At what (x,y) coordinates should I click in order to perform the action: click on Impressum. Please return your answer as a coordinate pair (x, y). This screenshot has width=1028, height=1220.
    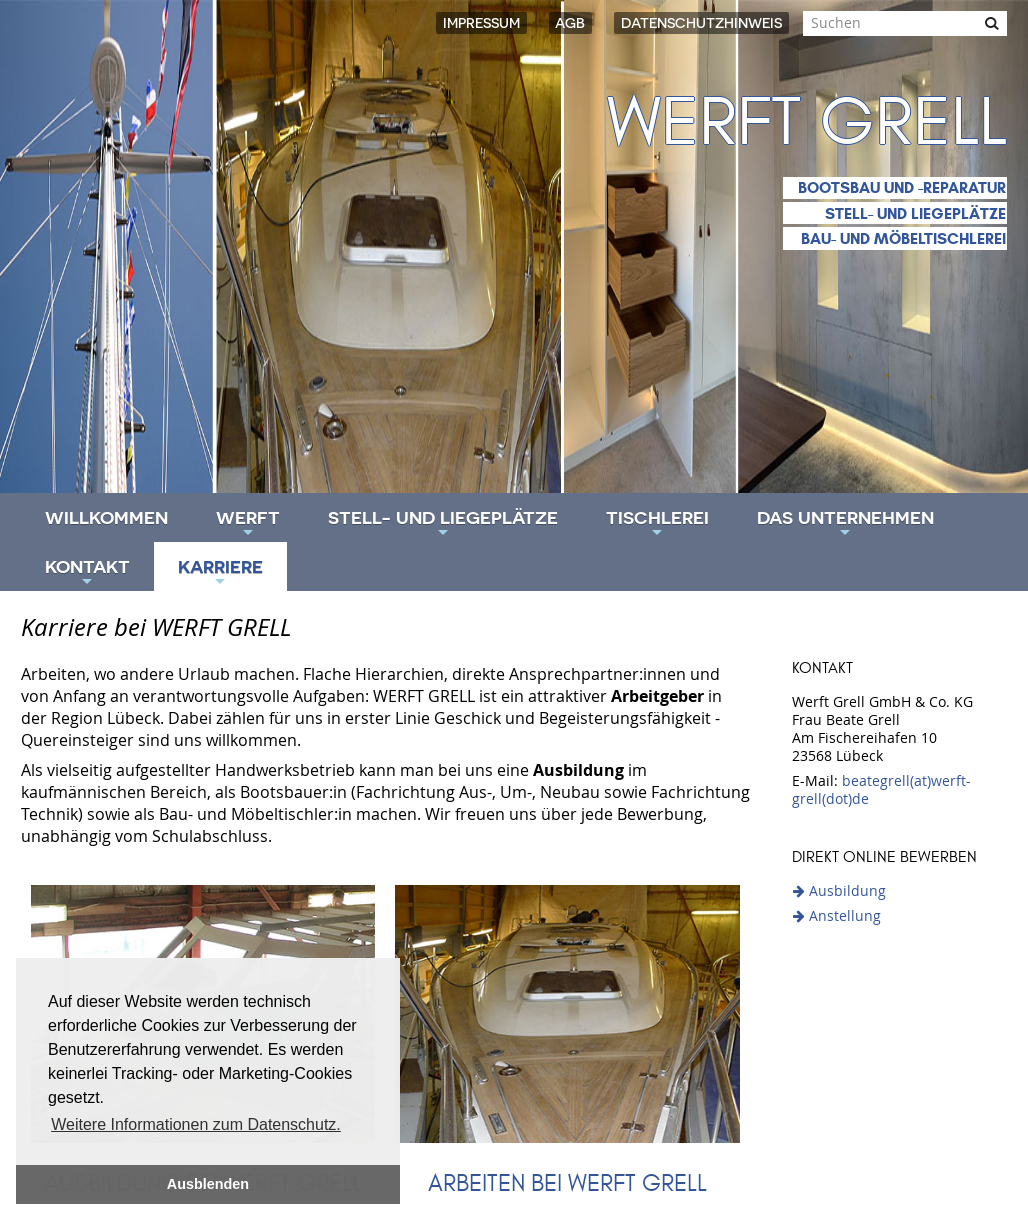
    Looking at the image, I should click on (481, 23).